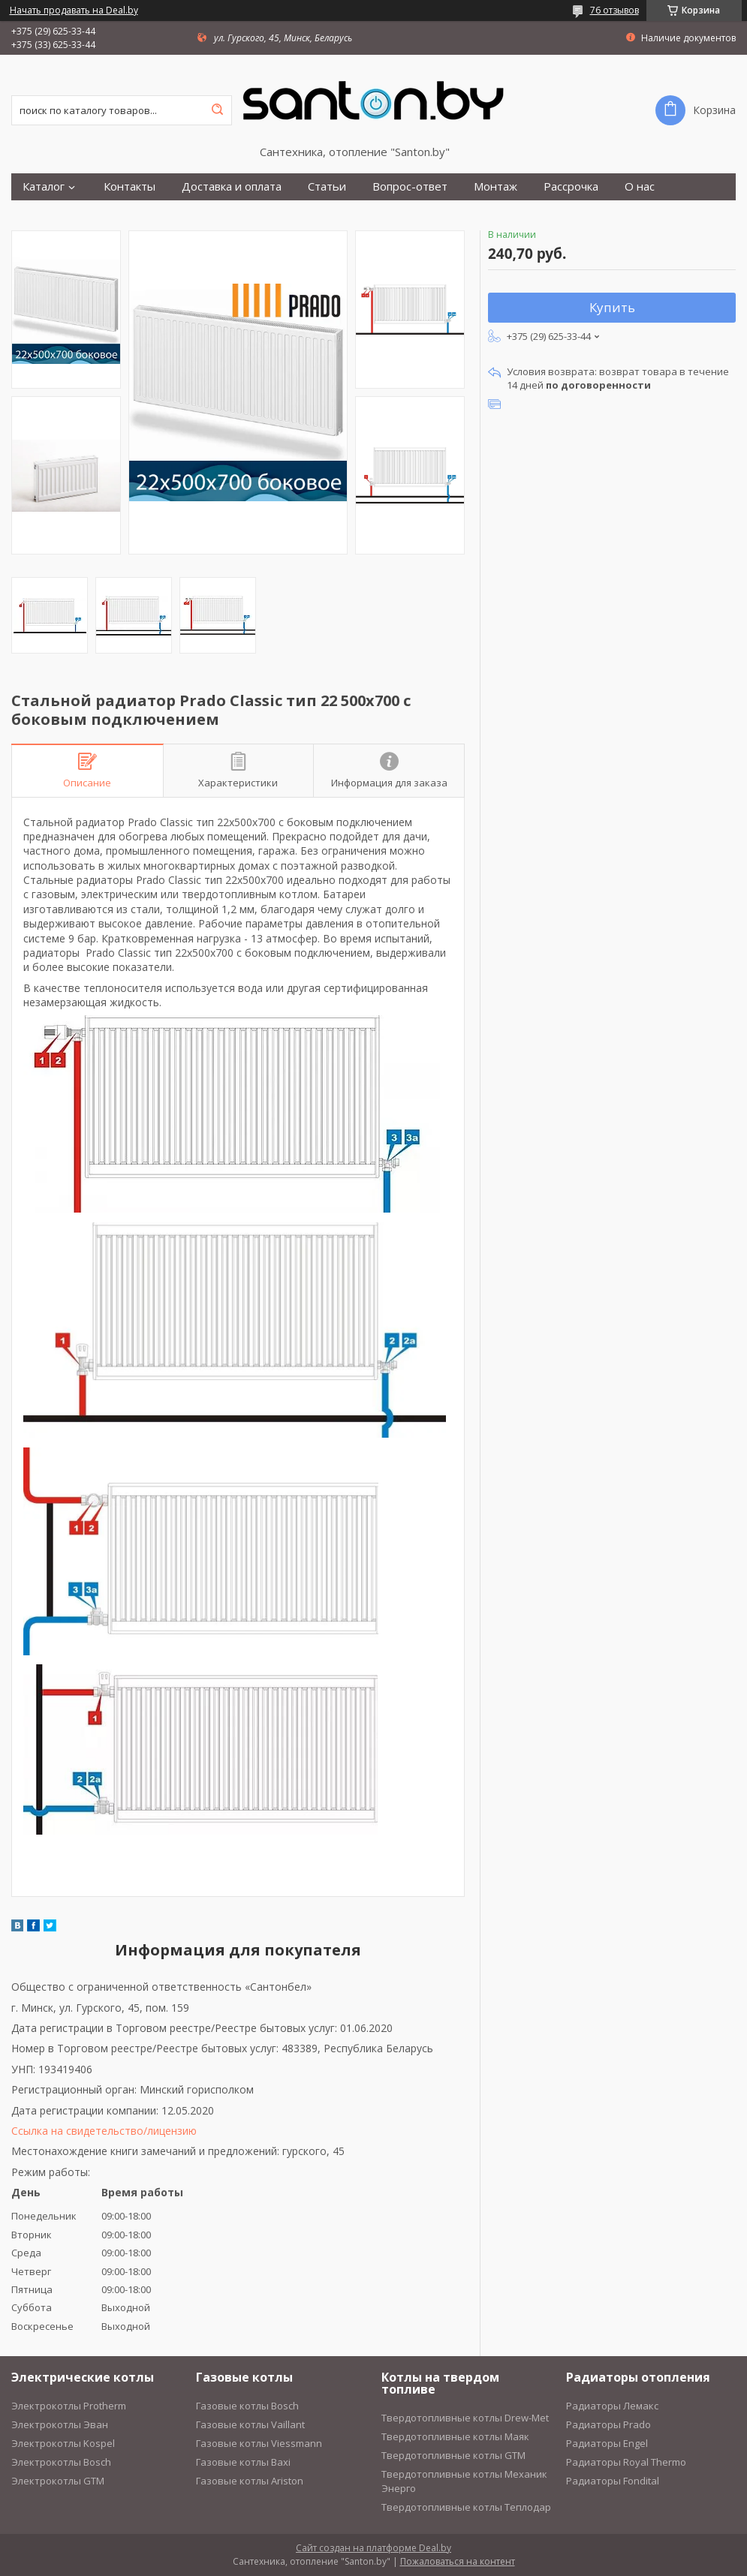 The height and width of the screenshot is (2576, 747). What do you see at coordinates (373, 2547) in the screenshot?
I see `Сайт создан на платформе Deal.by` at bounding box center [373, 2547].